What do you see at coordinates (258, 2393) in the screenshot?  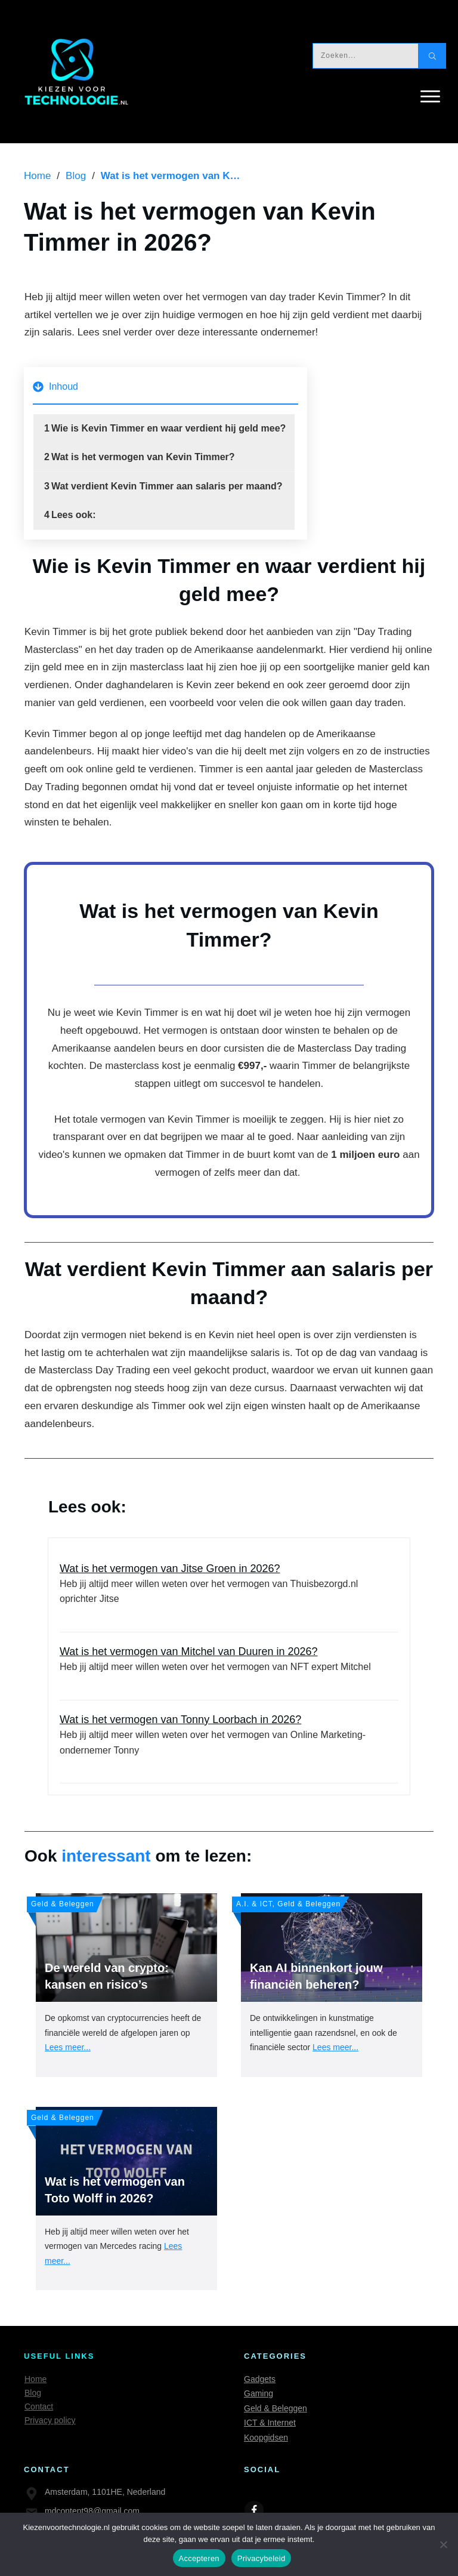 I see `Gaming` at bounding box center [258, 2393].